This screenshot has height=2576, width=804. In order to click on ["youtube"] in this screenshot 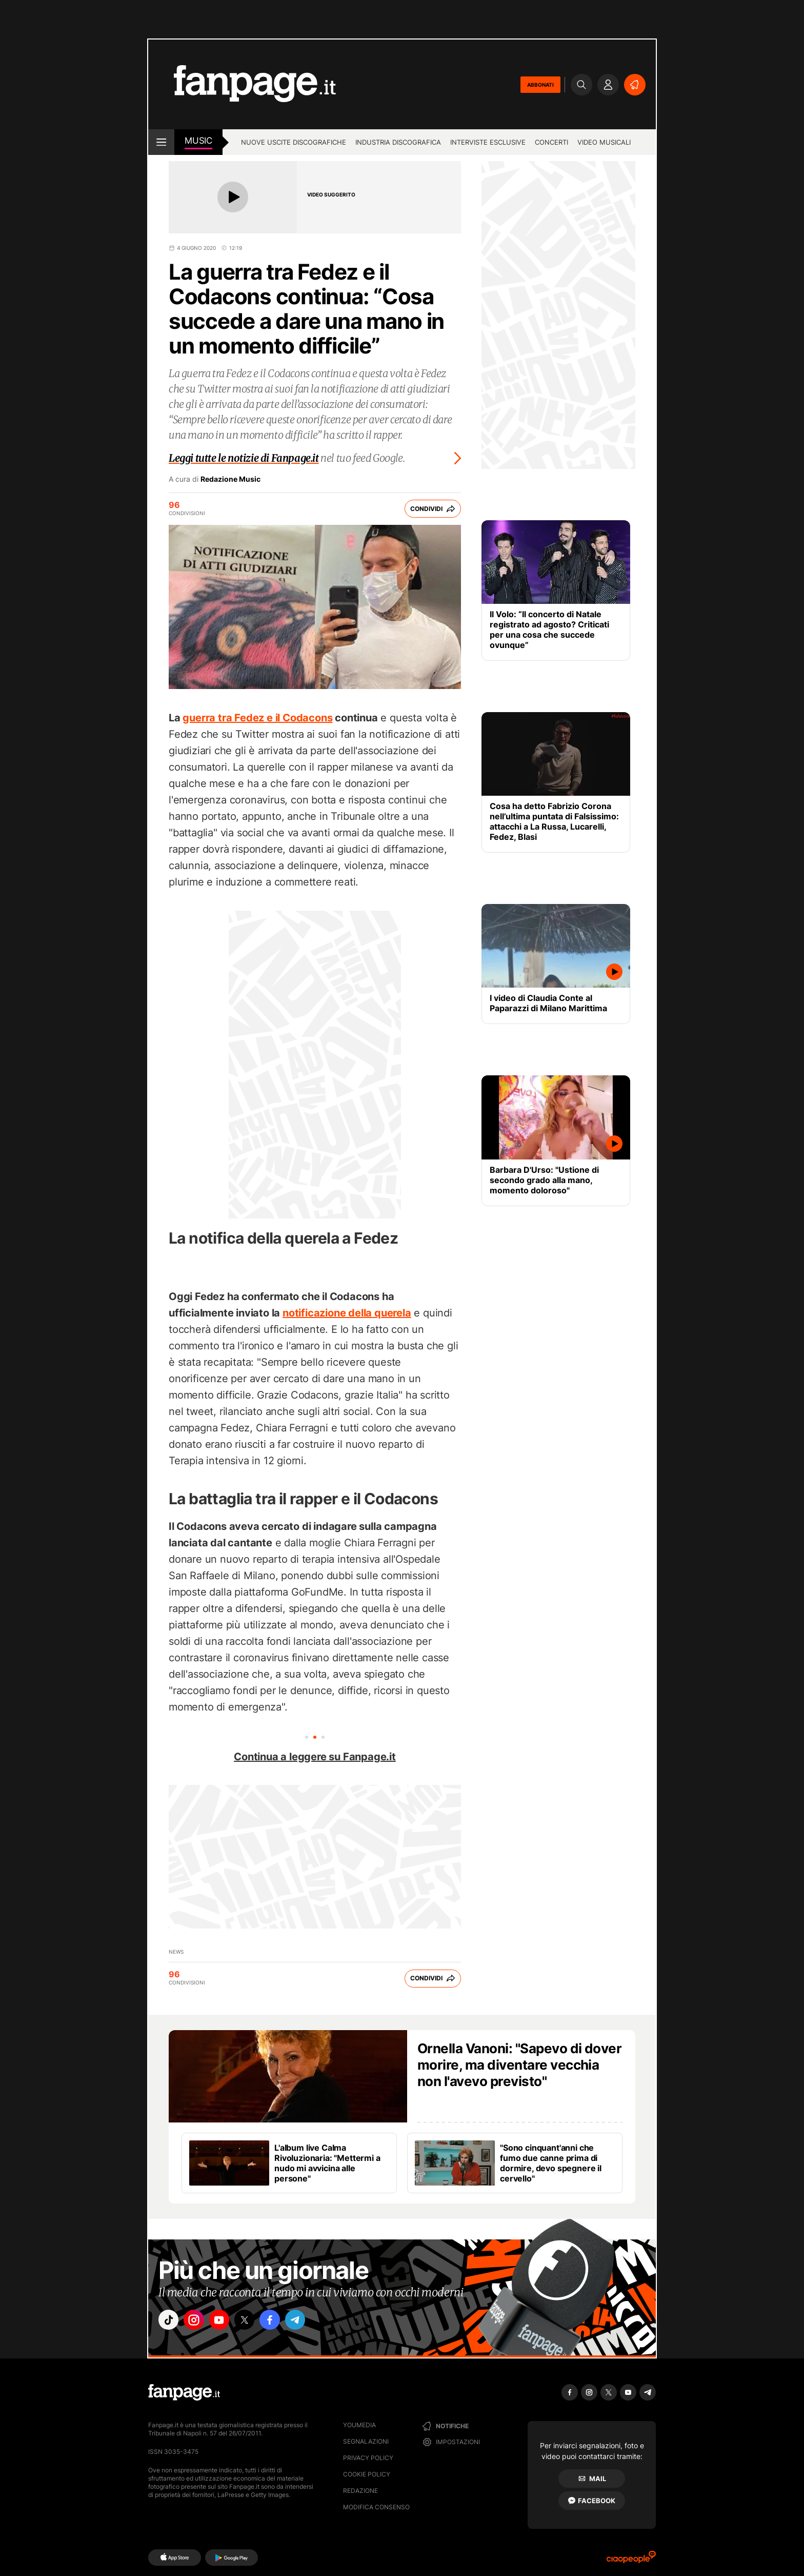, I will do `click(227, 2321)`.